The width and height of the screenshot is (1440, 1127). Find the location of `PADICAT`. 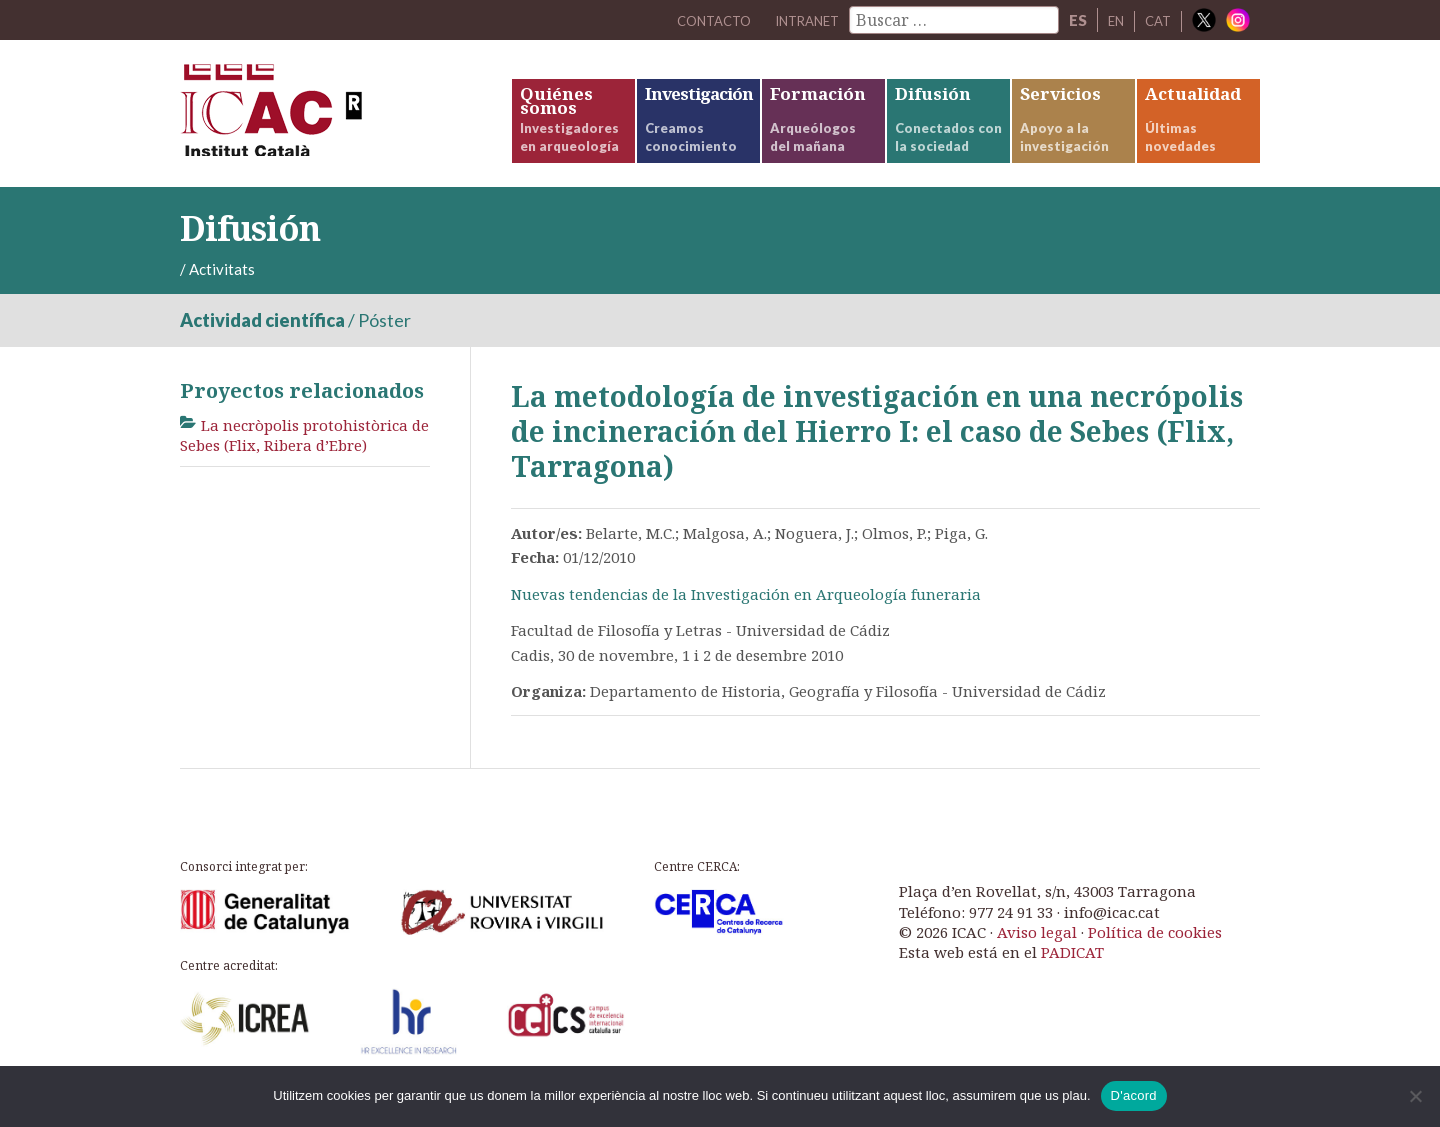

PADICAT is located at coordinates (1072, 978).